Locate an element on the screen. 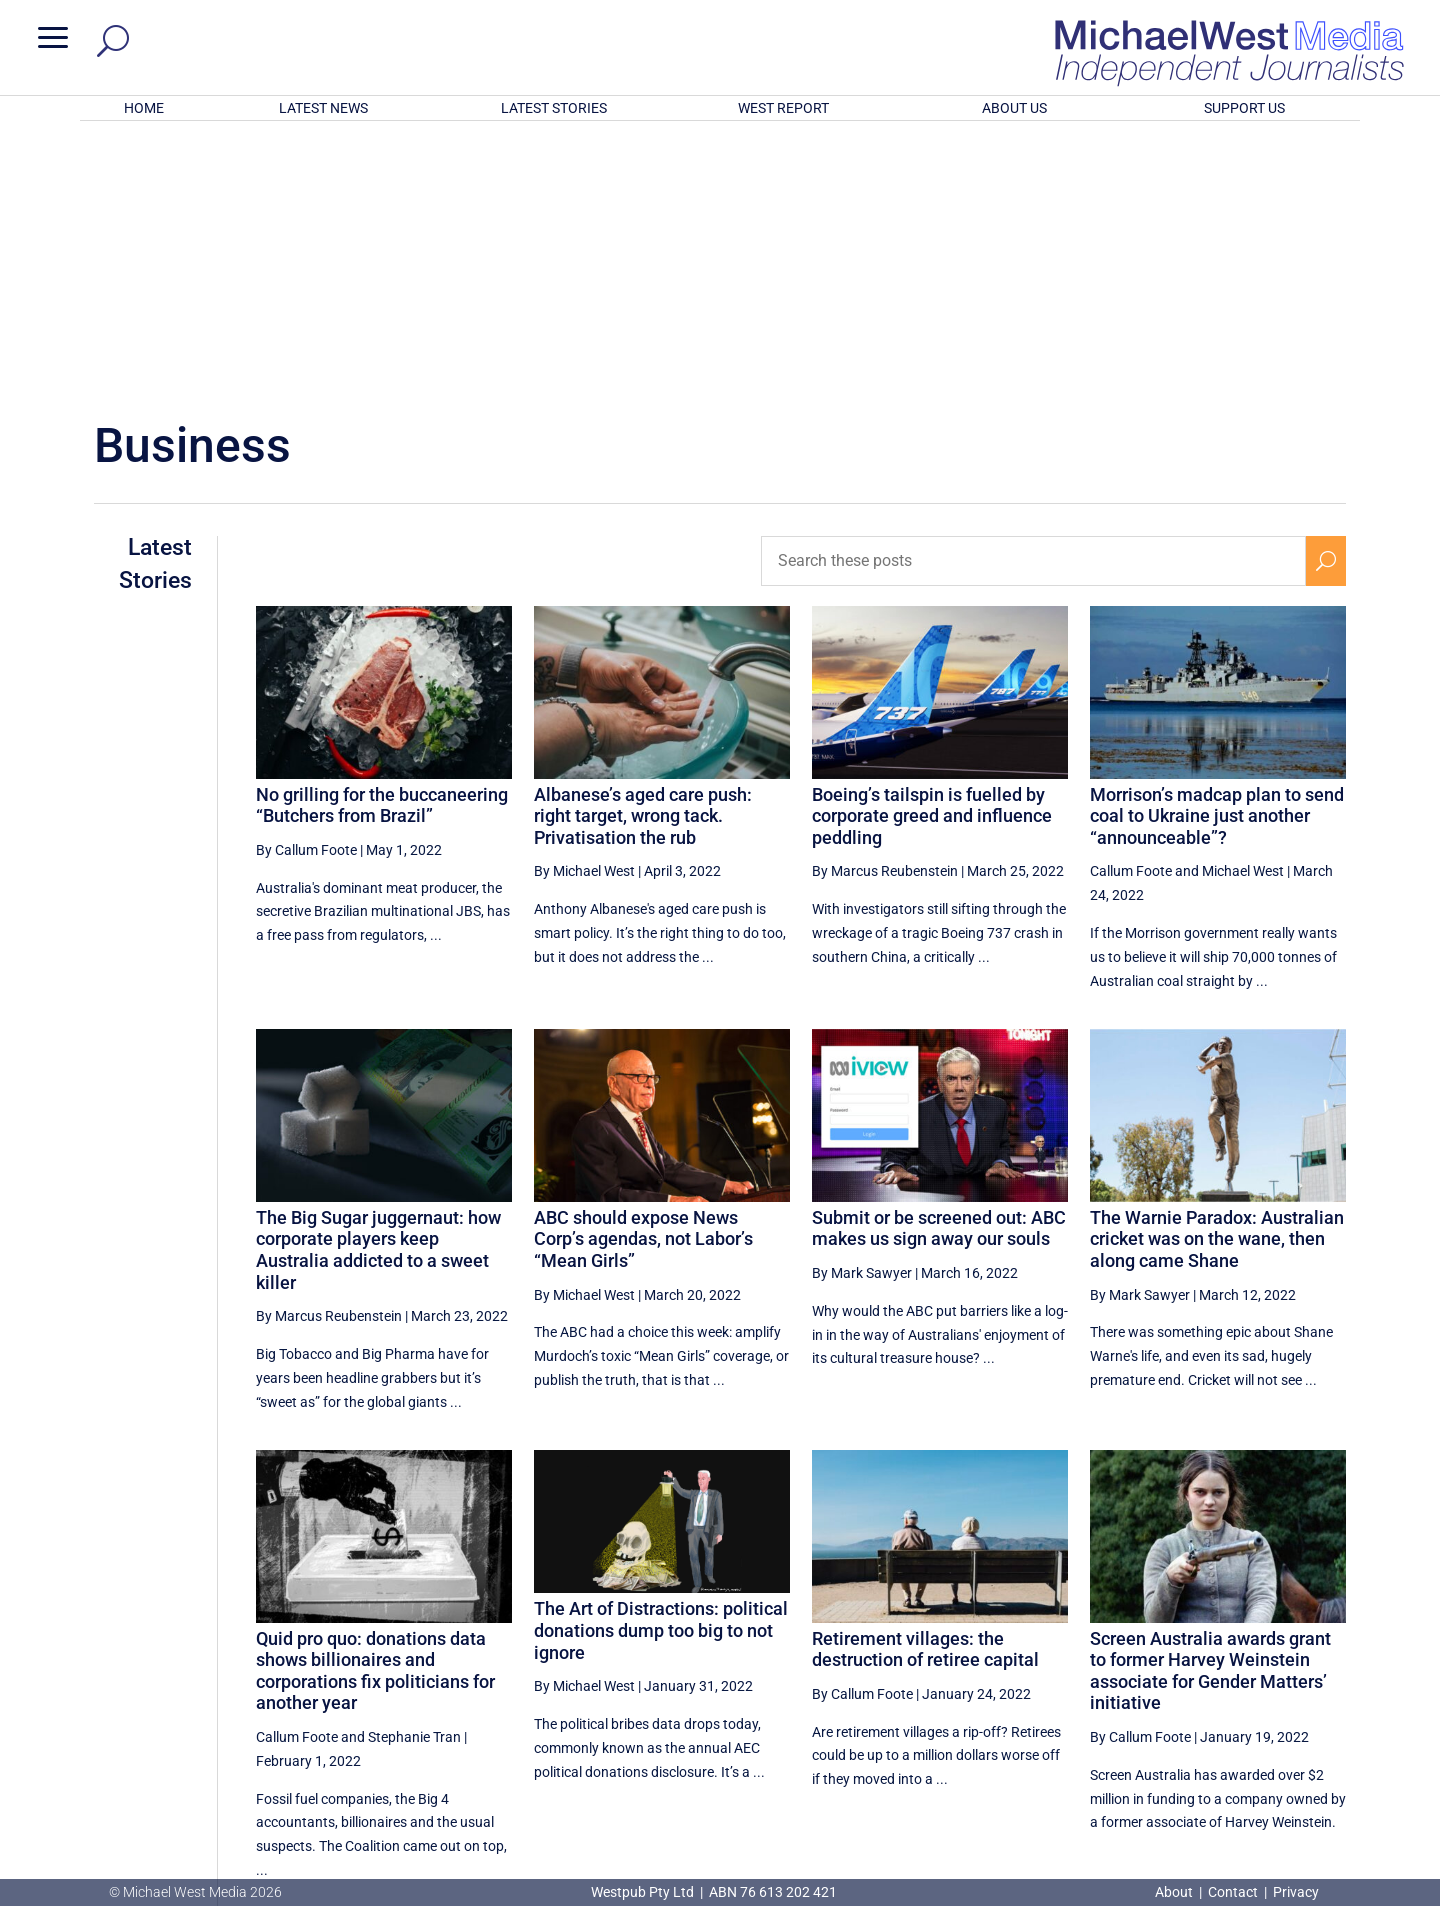  About is located at coordinates (1175, 1892).